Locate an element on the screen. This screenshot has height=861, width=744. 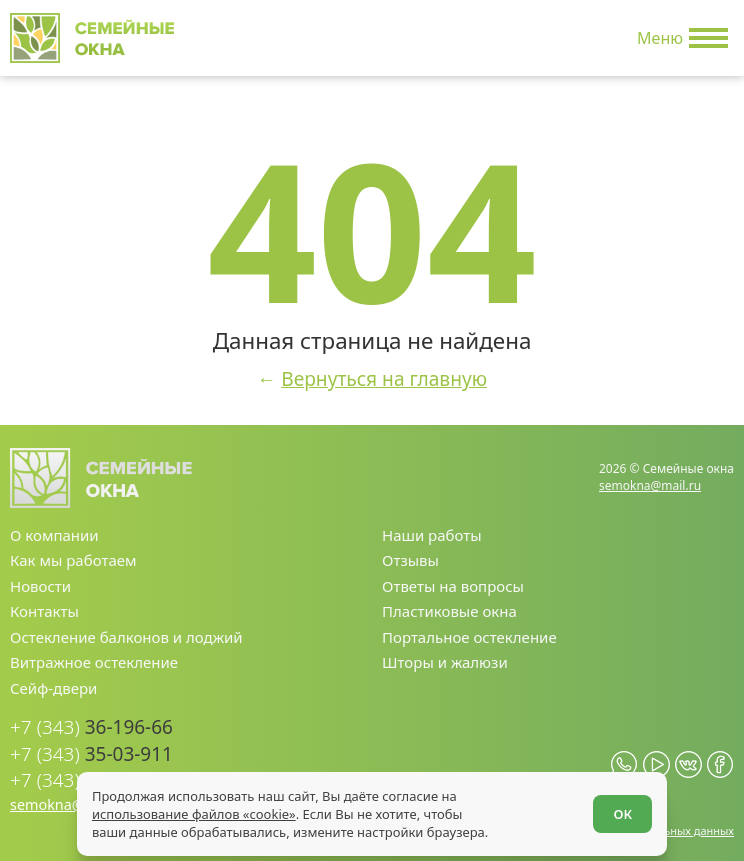
36-196-66 is located at coordinates (91, 727).